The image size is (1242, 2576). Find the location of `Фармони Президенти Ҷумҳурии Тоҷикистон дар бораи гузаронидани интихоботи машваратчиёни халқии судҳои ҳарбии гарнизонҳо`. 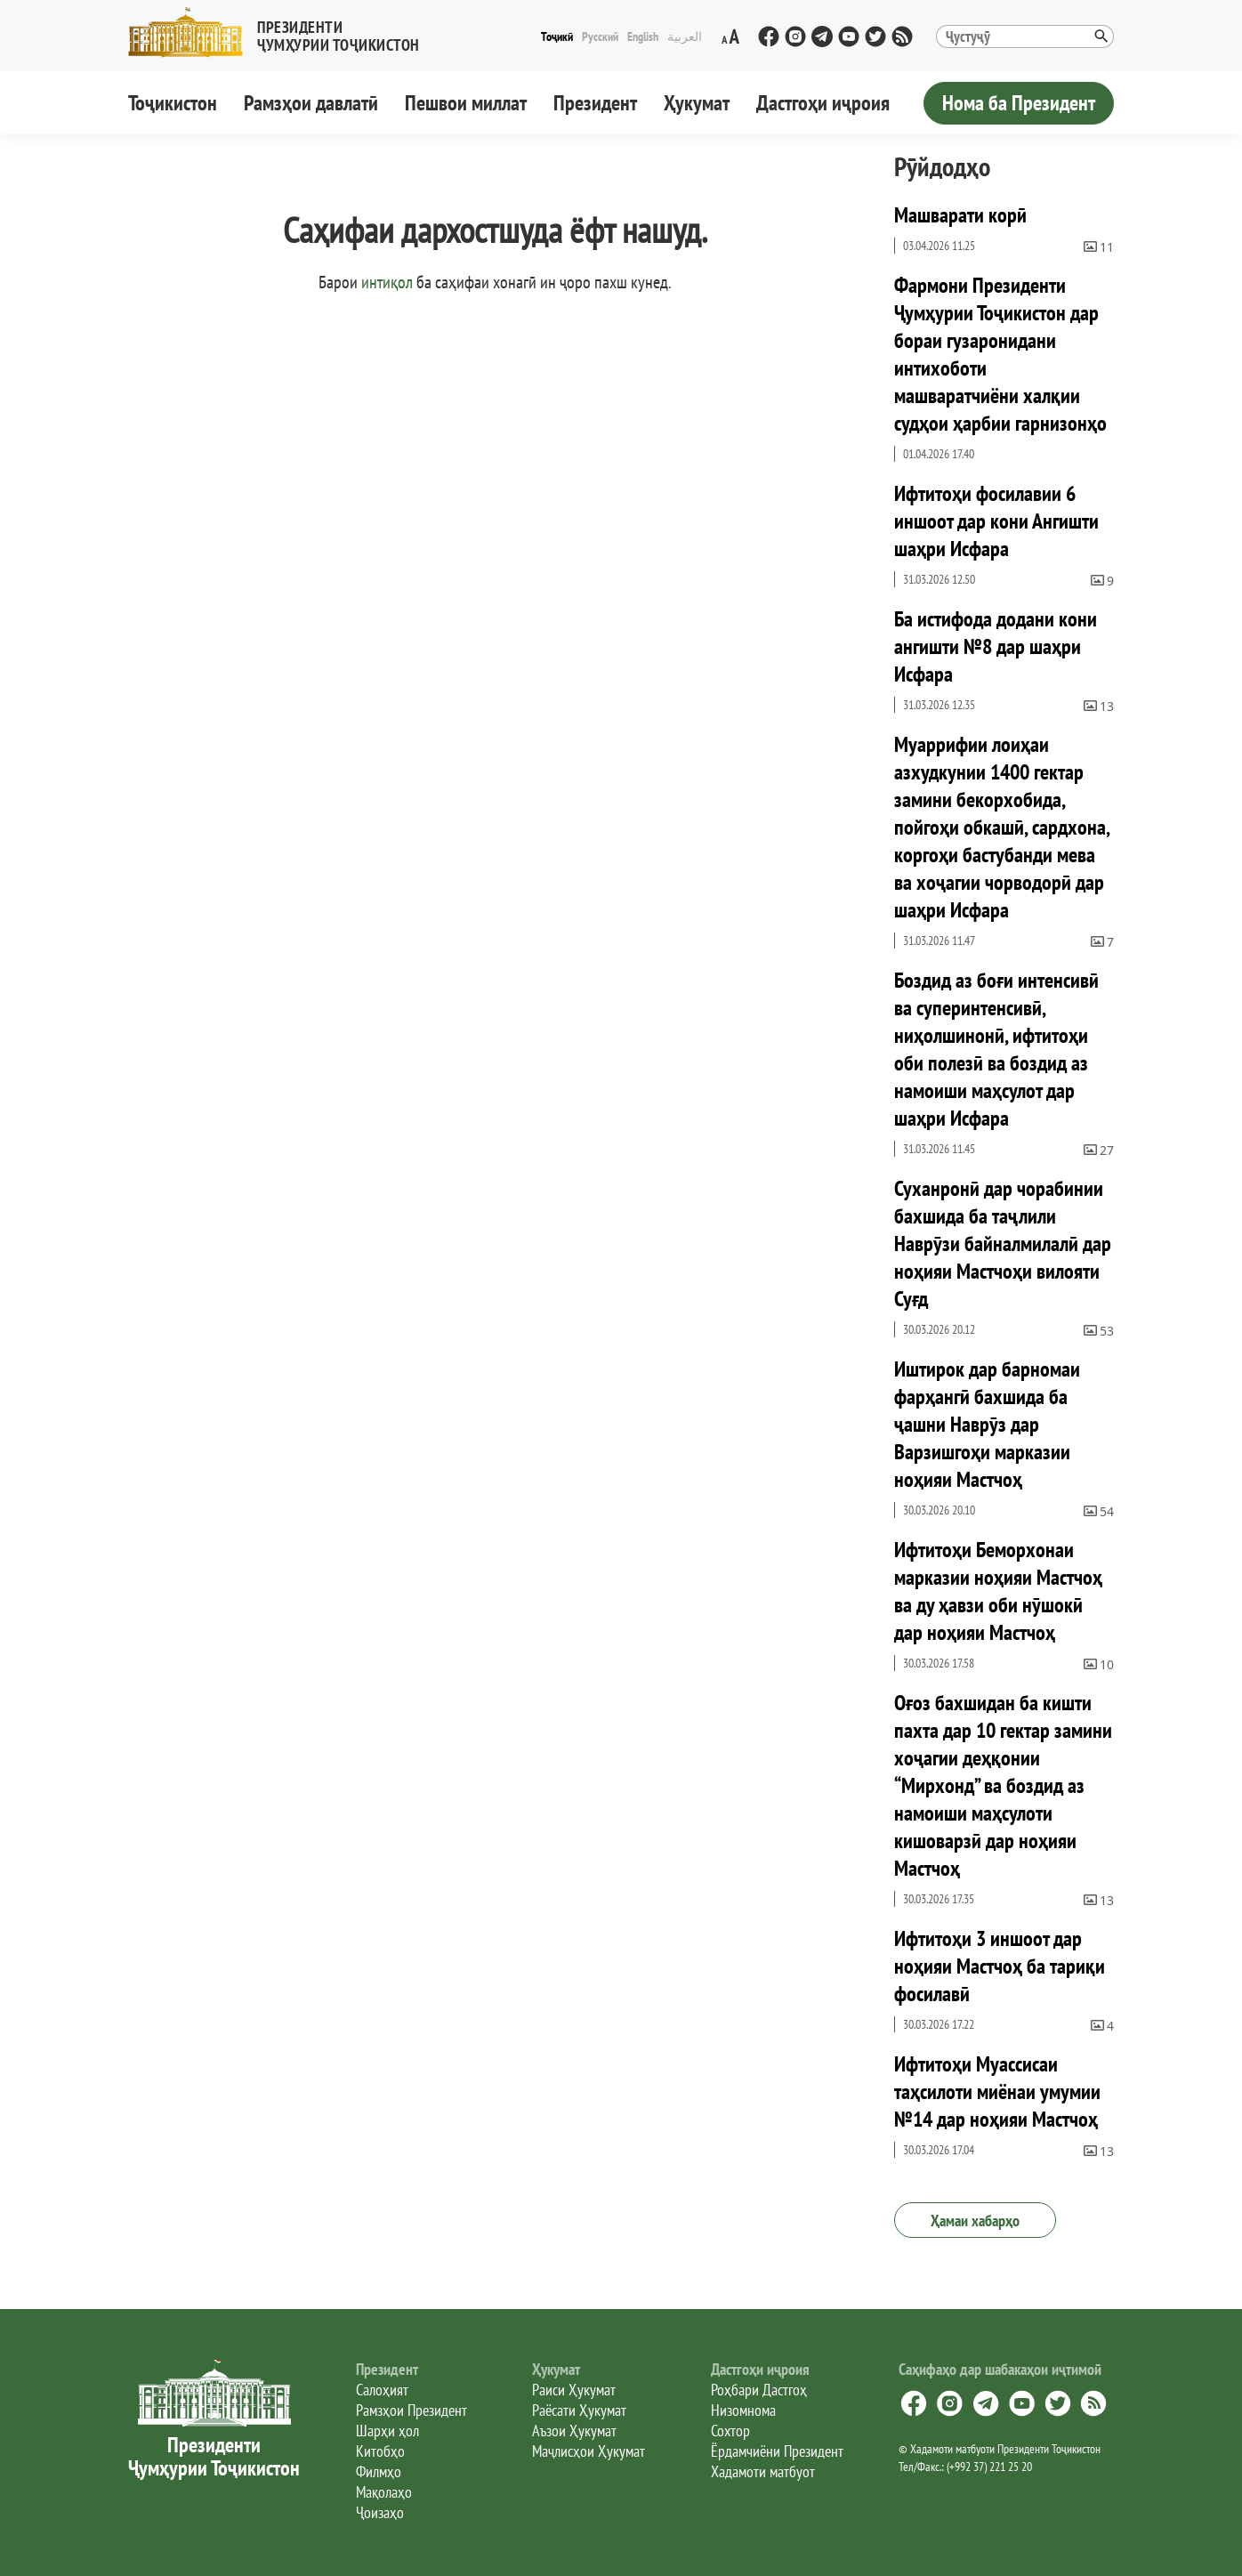

Фармони Президенти Ҷумҳурии Тоҷикистон дар бораи гузаронидани интихоботи машваратчиёни халқии судҳои ҳарбии гарнизонҳо is located at coordinates (1000, 354).